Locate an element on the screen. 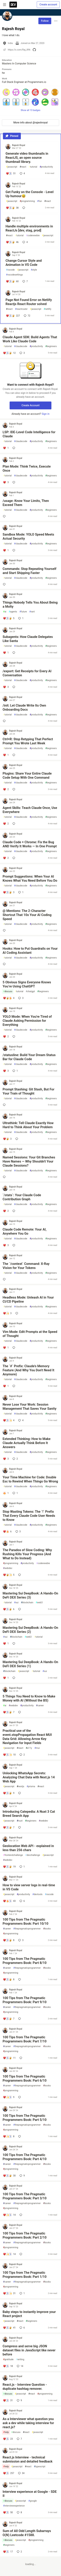  8 [Add a comment to post - Interview experience at Google - SDE II] is located at coordinates (19, 2512).